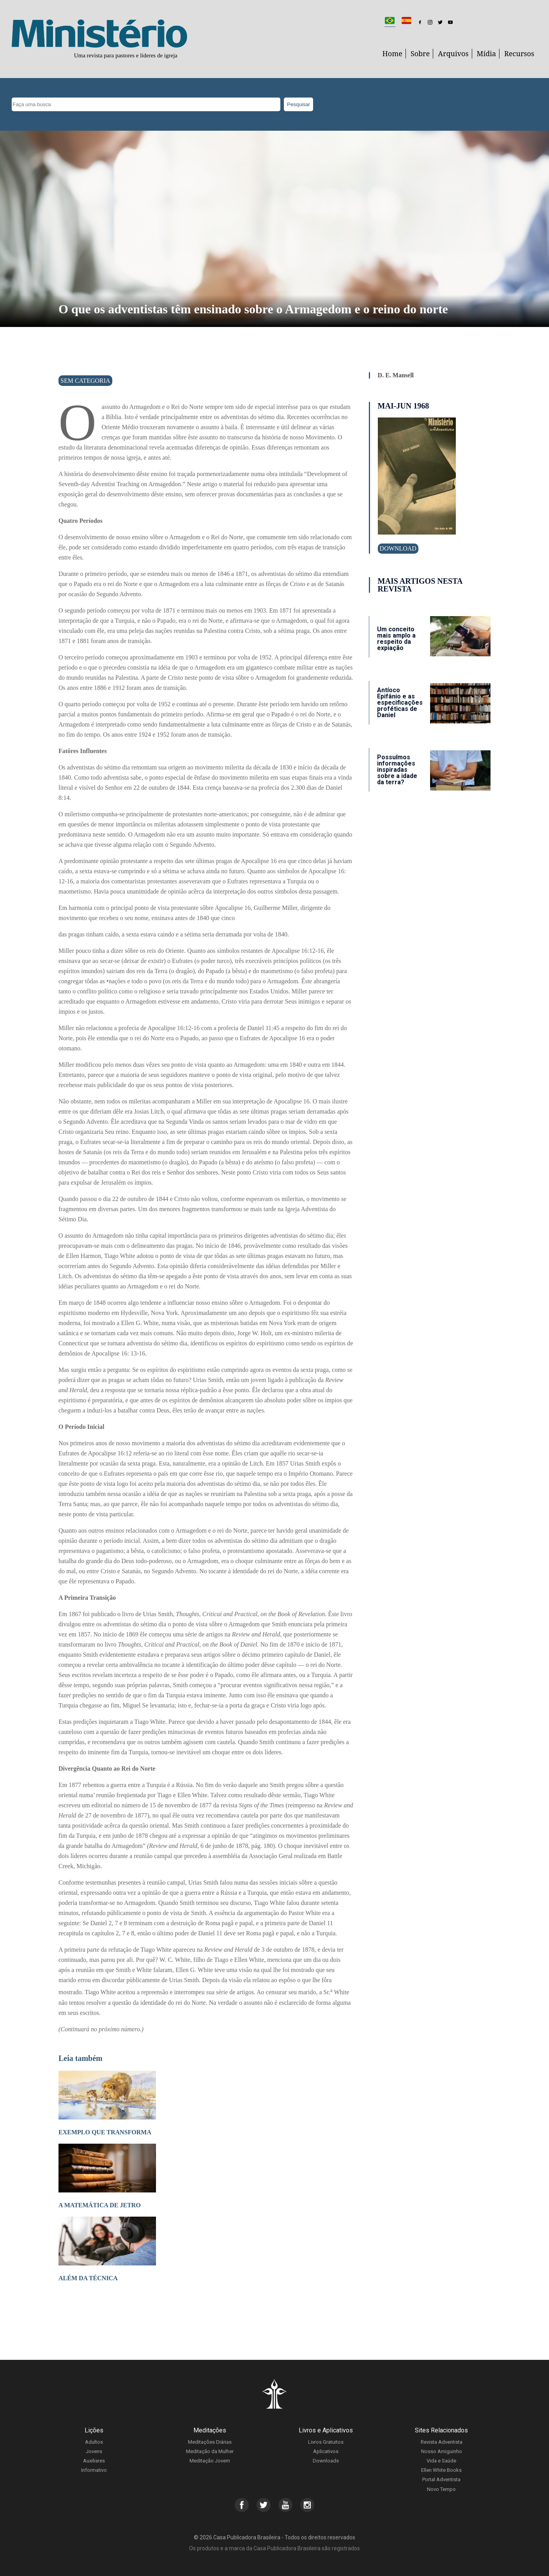 This screenshot has width=549, height=2576. What do you see at coordinates (420, 53) in the screenshot?
I see `Sobre` at bounding box center [420, 53].